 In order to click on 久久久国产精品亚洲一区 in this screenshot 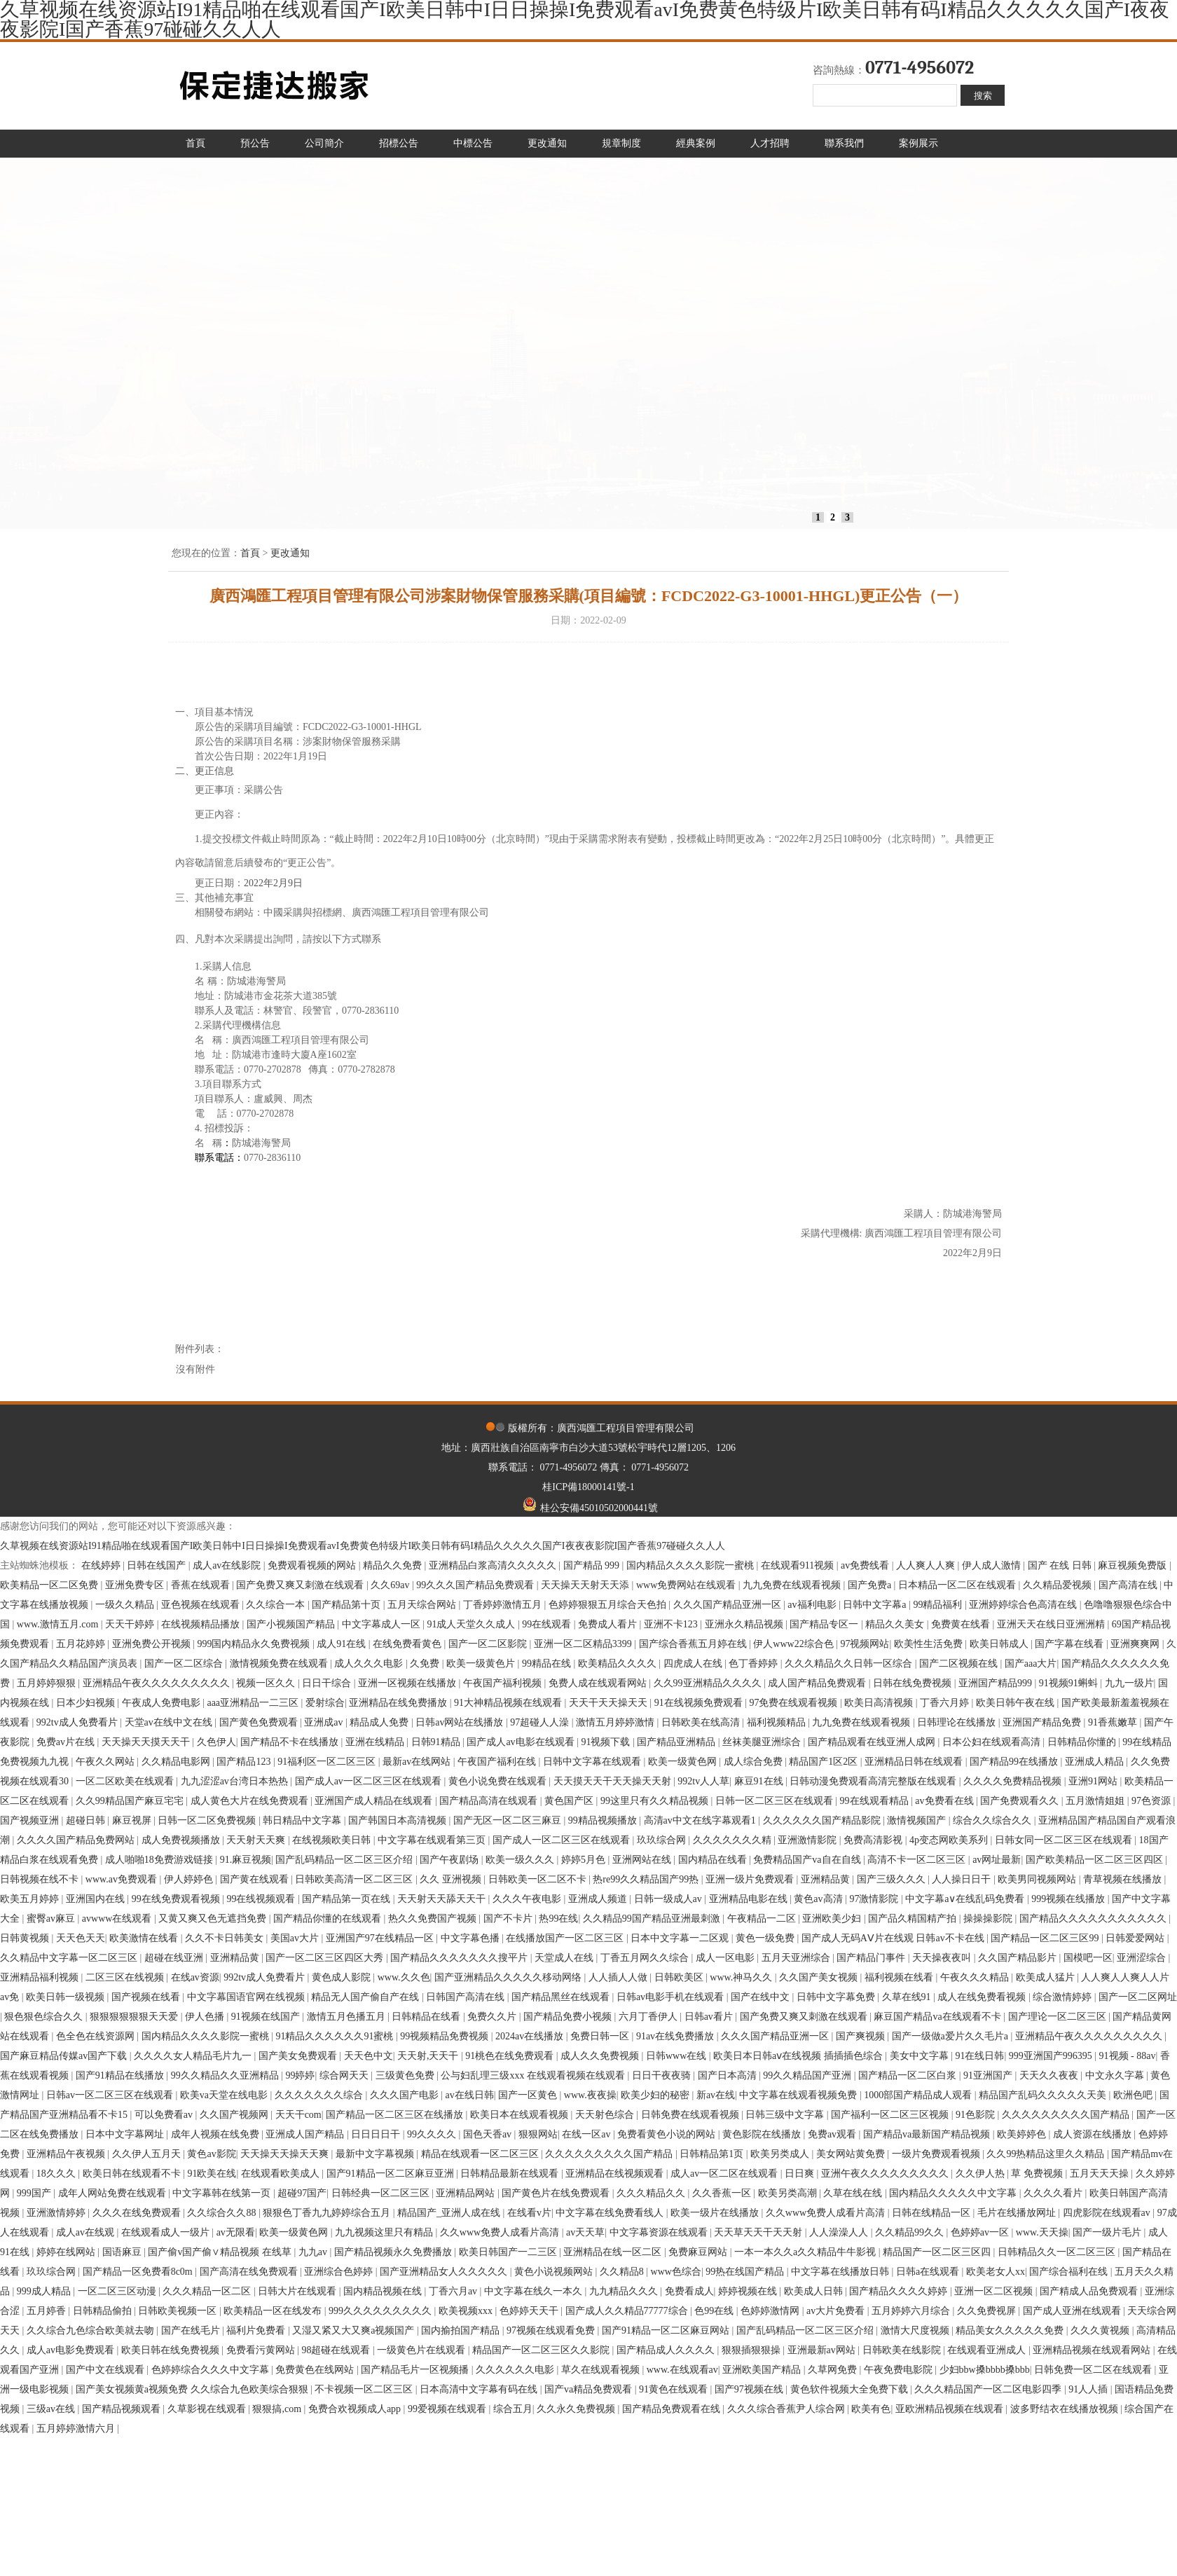, I will do `click(728, 1604)`.